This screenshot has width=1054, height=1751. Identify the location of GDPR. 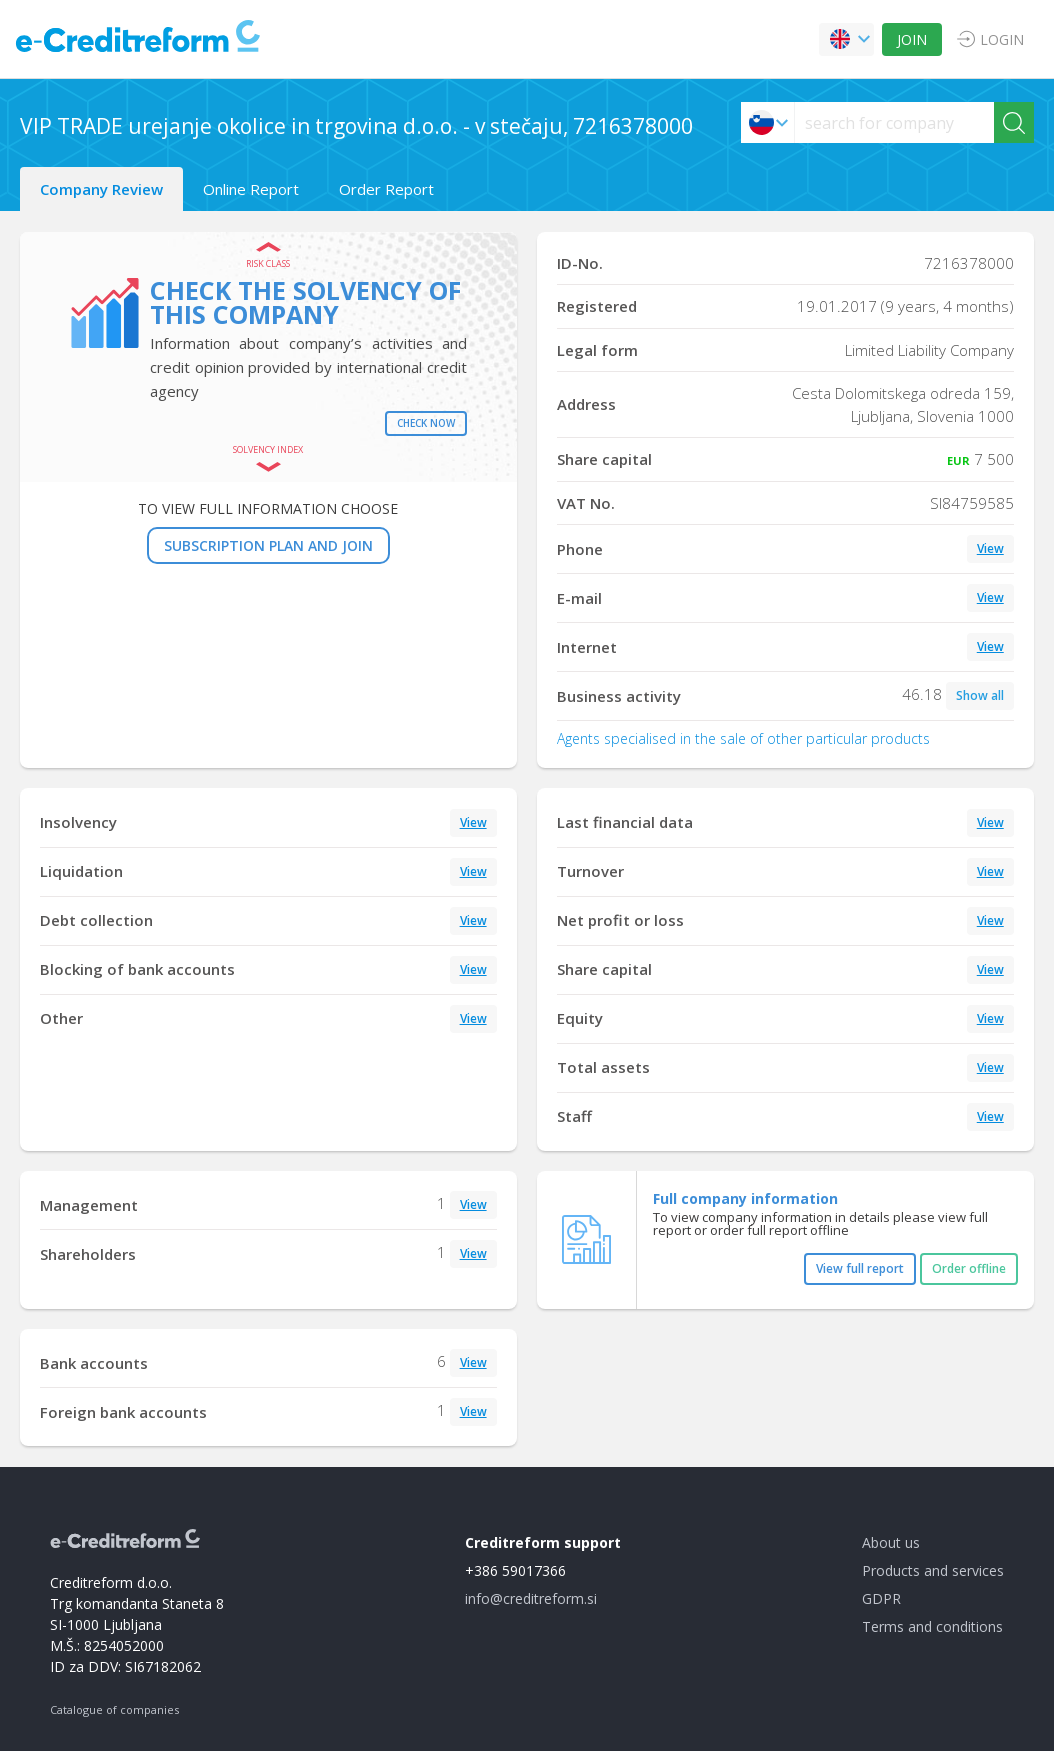
(881, 1598).